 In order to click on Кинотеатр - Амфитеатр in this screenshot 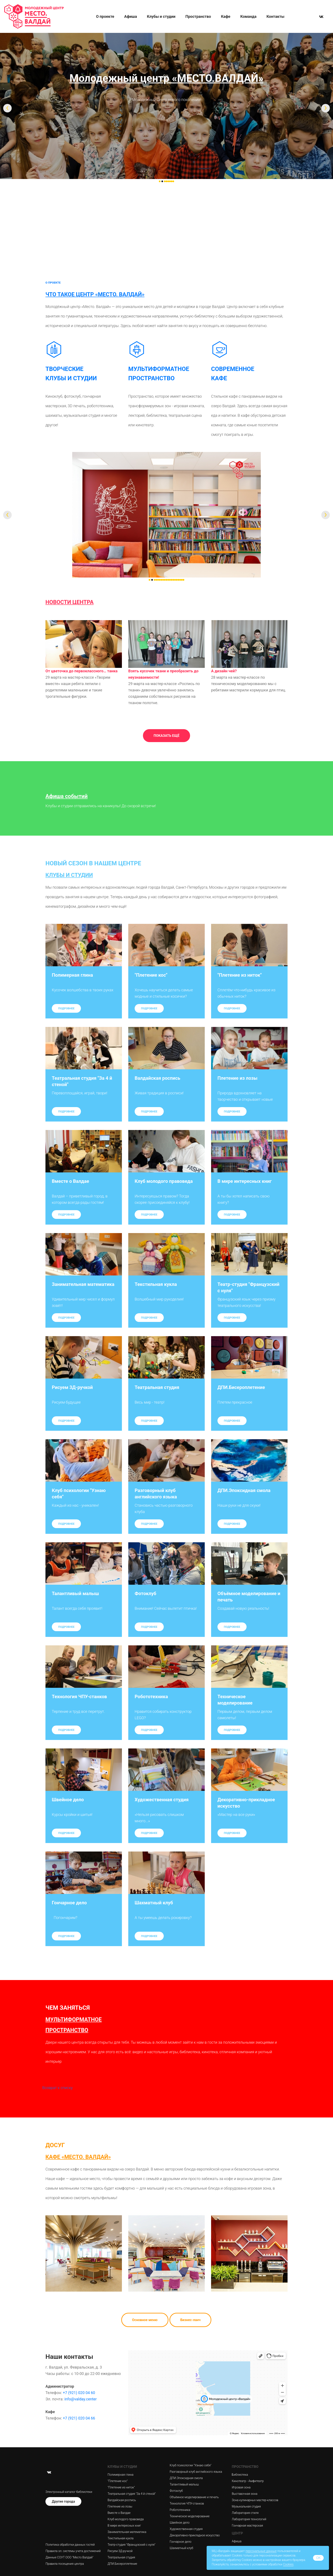, I will do `click(248, 2475)`.